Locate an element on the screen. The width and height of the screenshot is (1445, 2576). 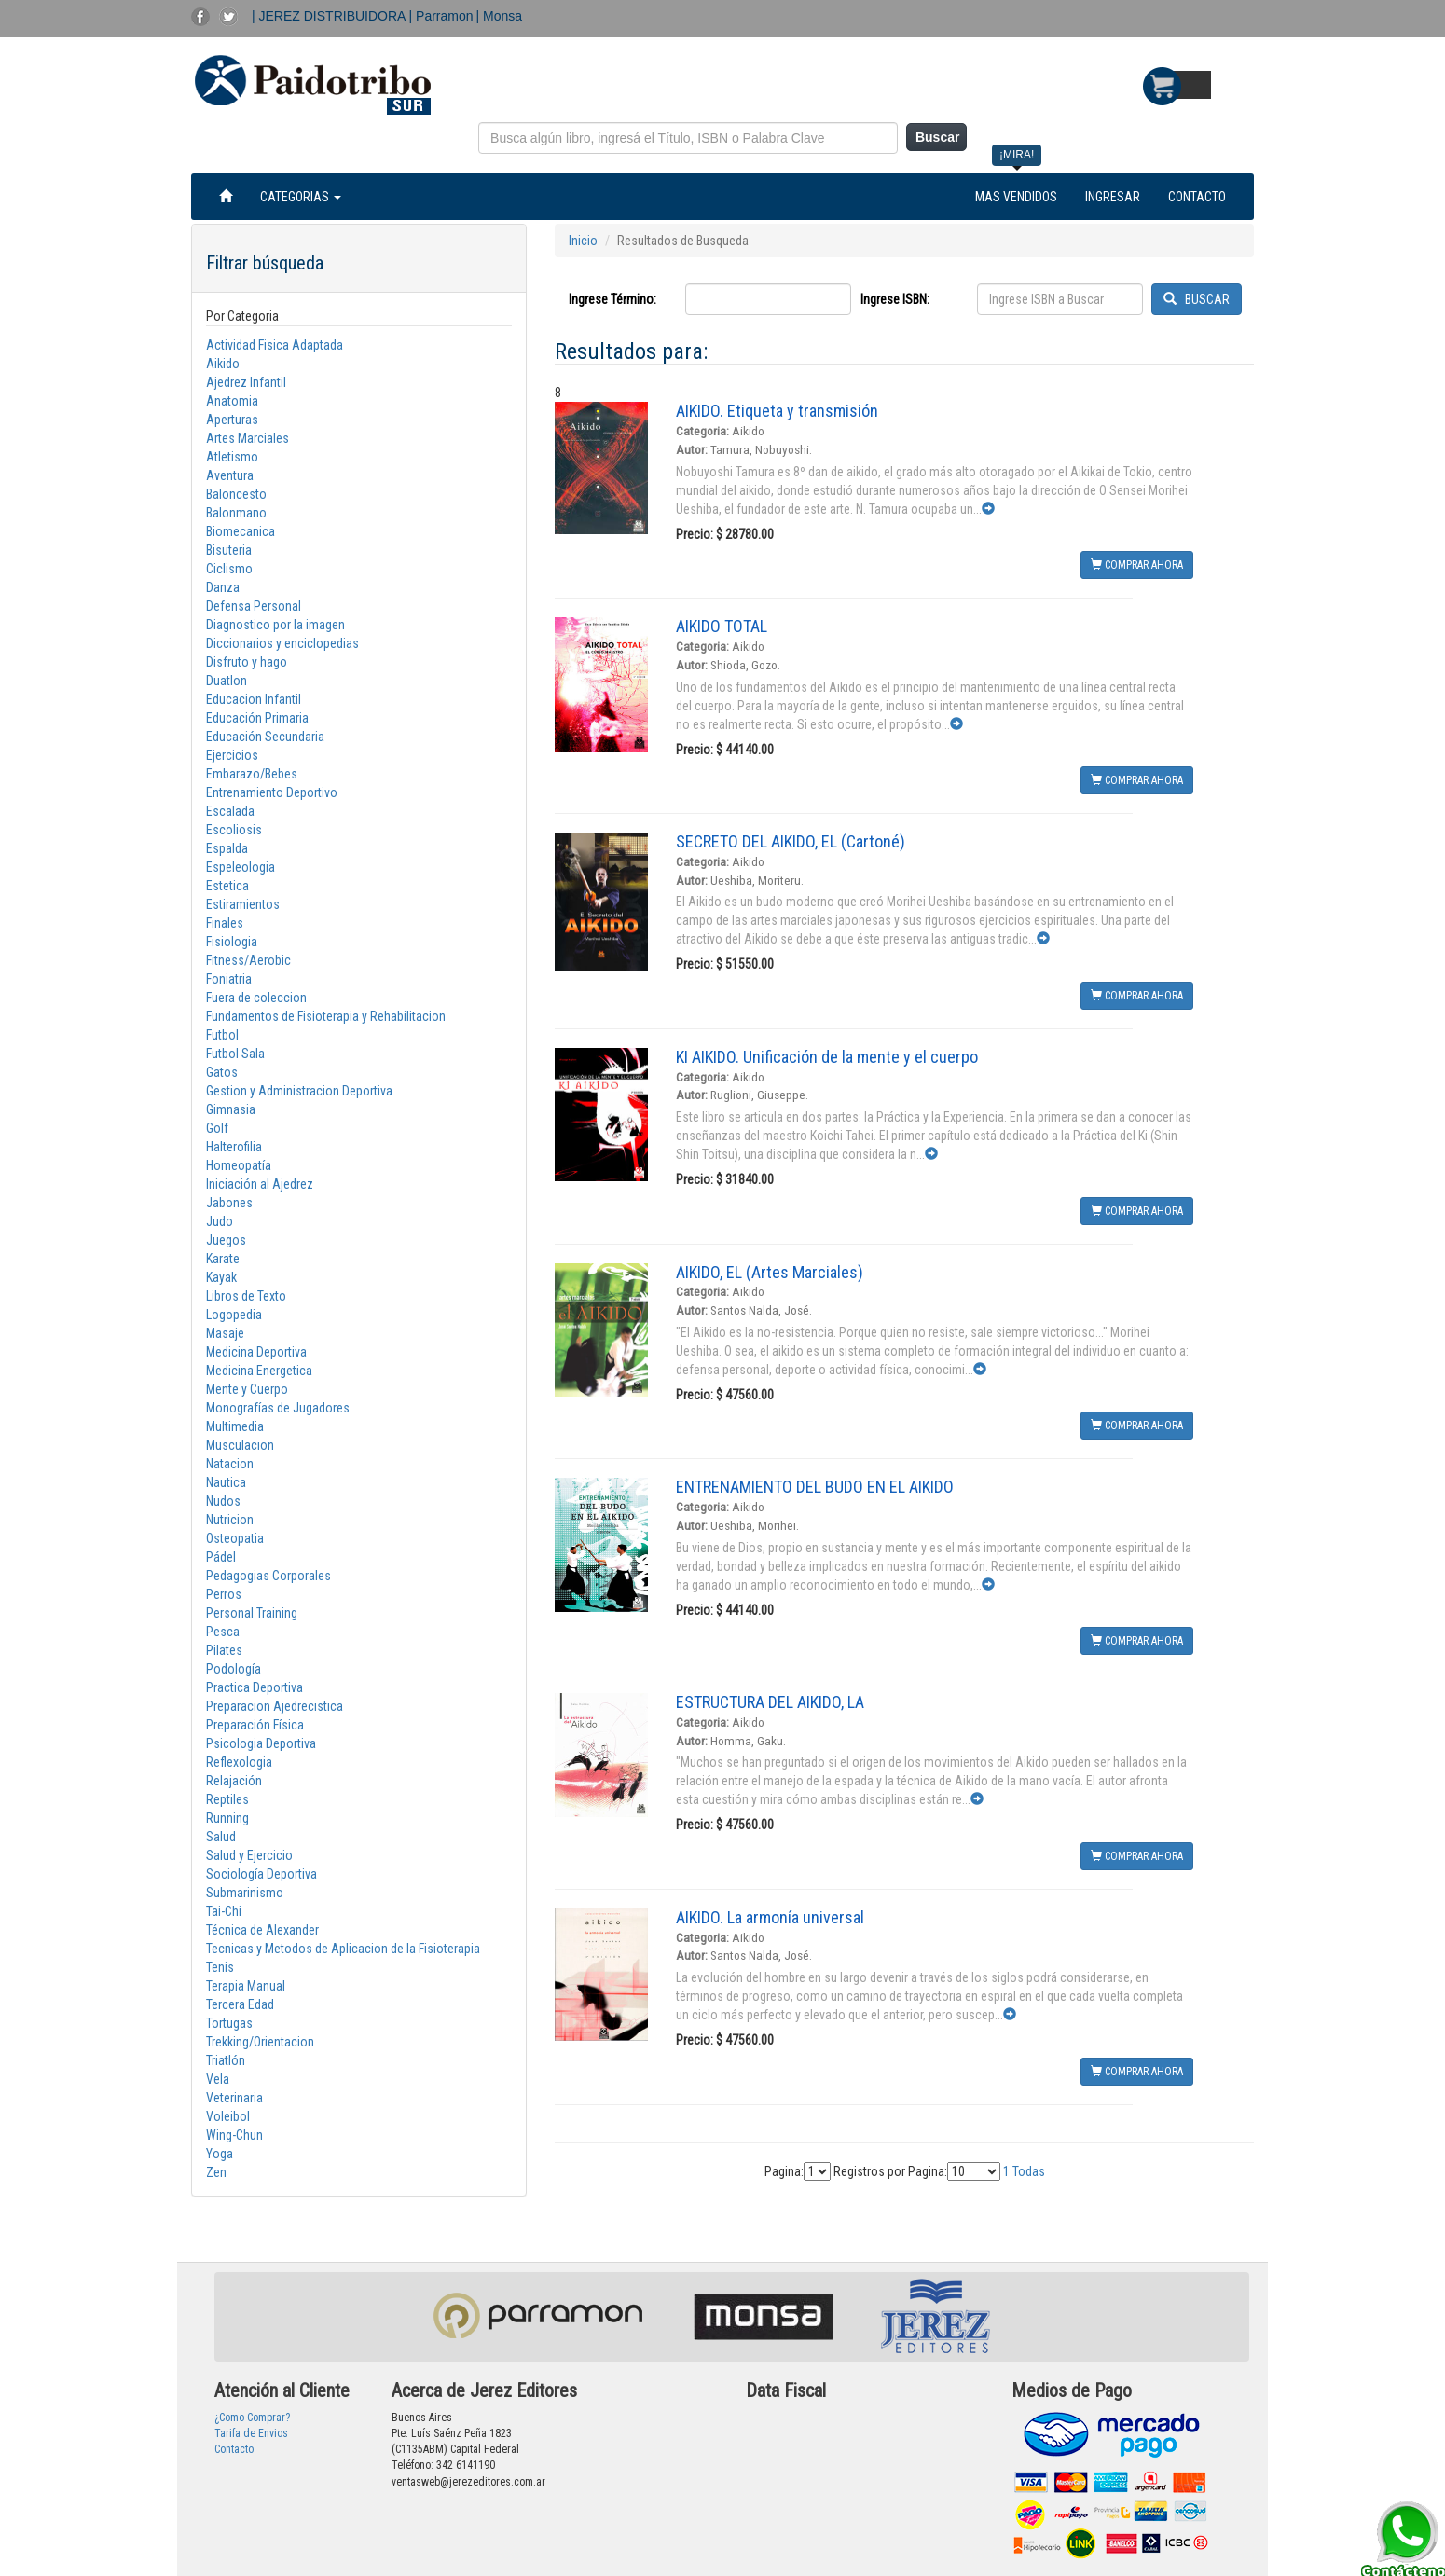
INGRESAR is located at coordinates (1112, 196).